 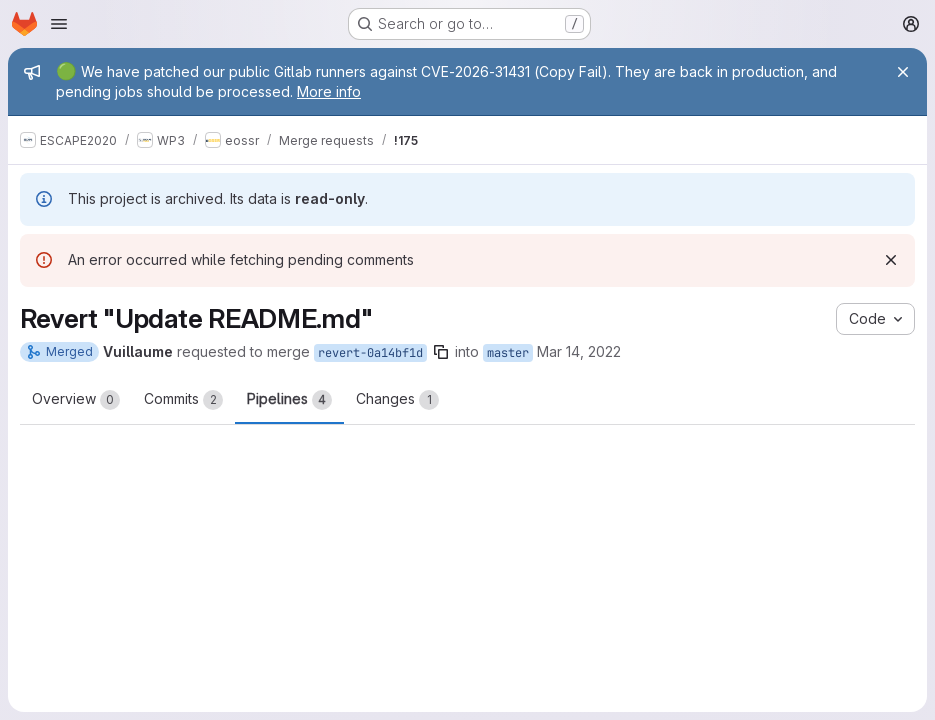 What do you see at coordinates (183, 400) in the screenshot?
I see `Commits` at bounding box center [183, 400].